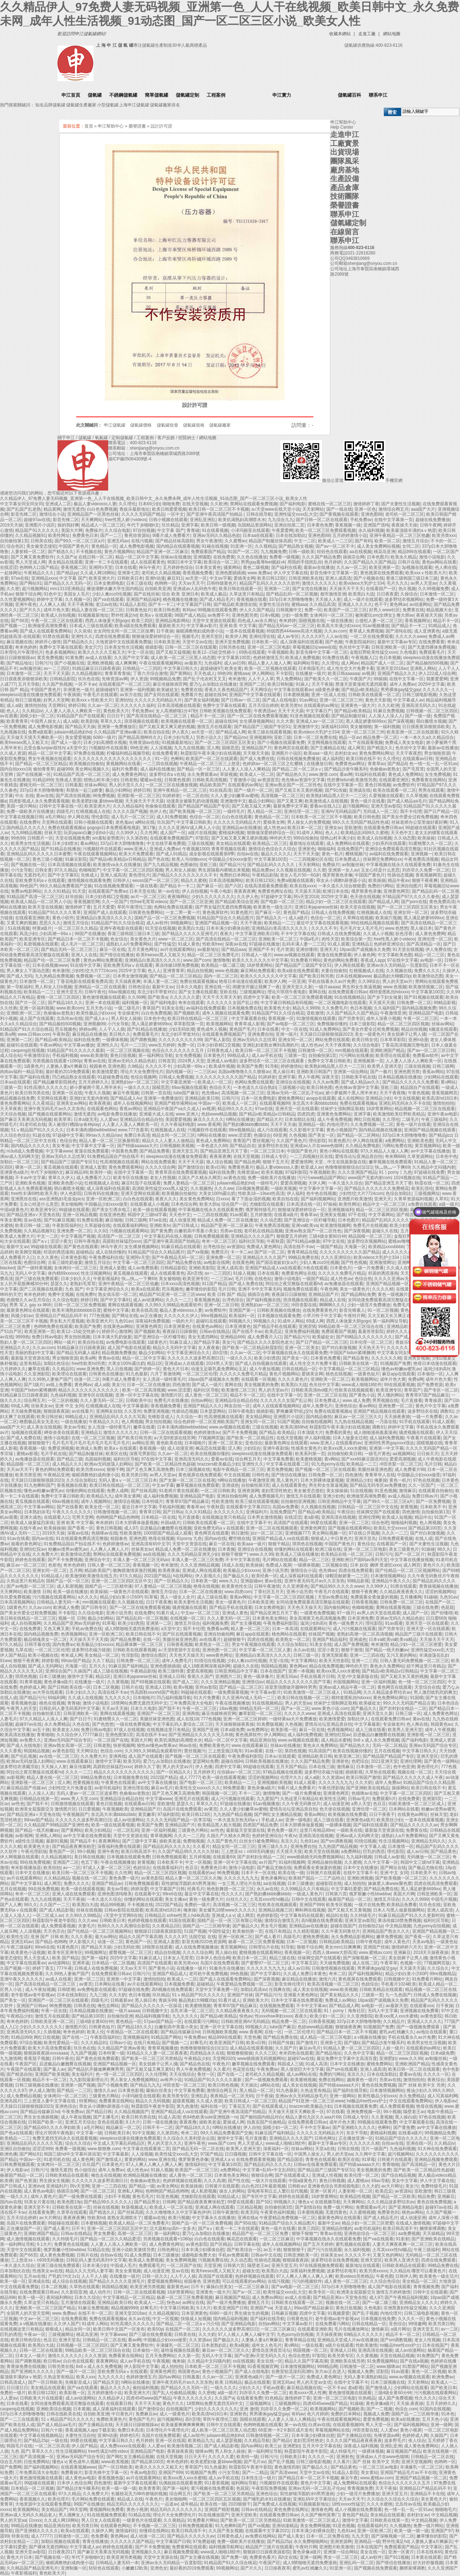 The width and height of the screenshot is (460, 2576). I want to click on 亚洲欧美色视频, so click(30, 1183).